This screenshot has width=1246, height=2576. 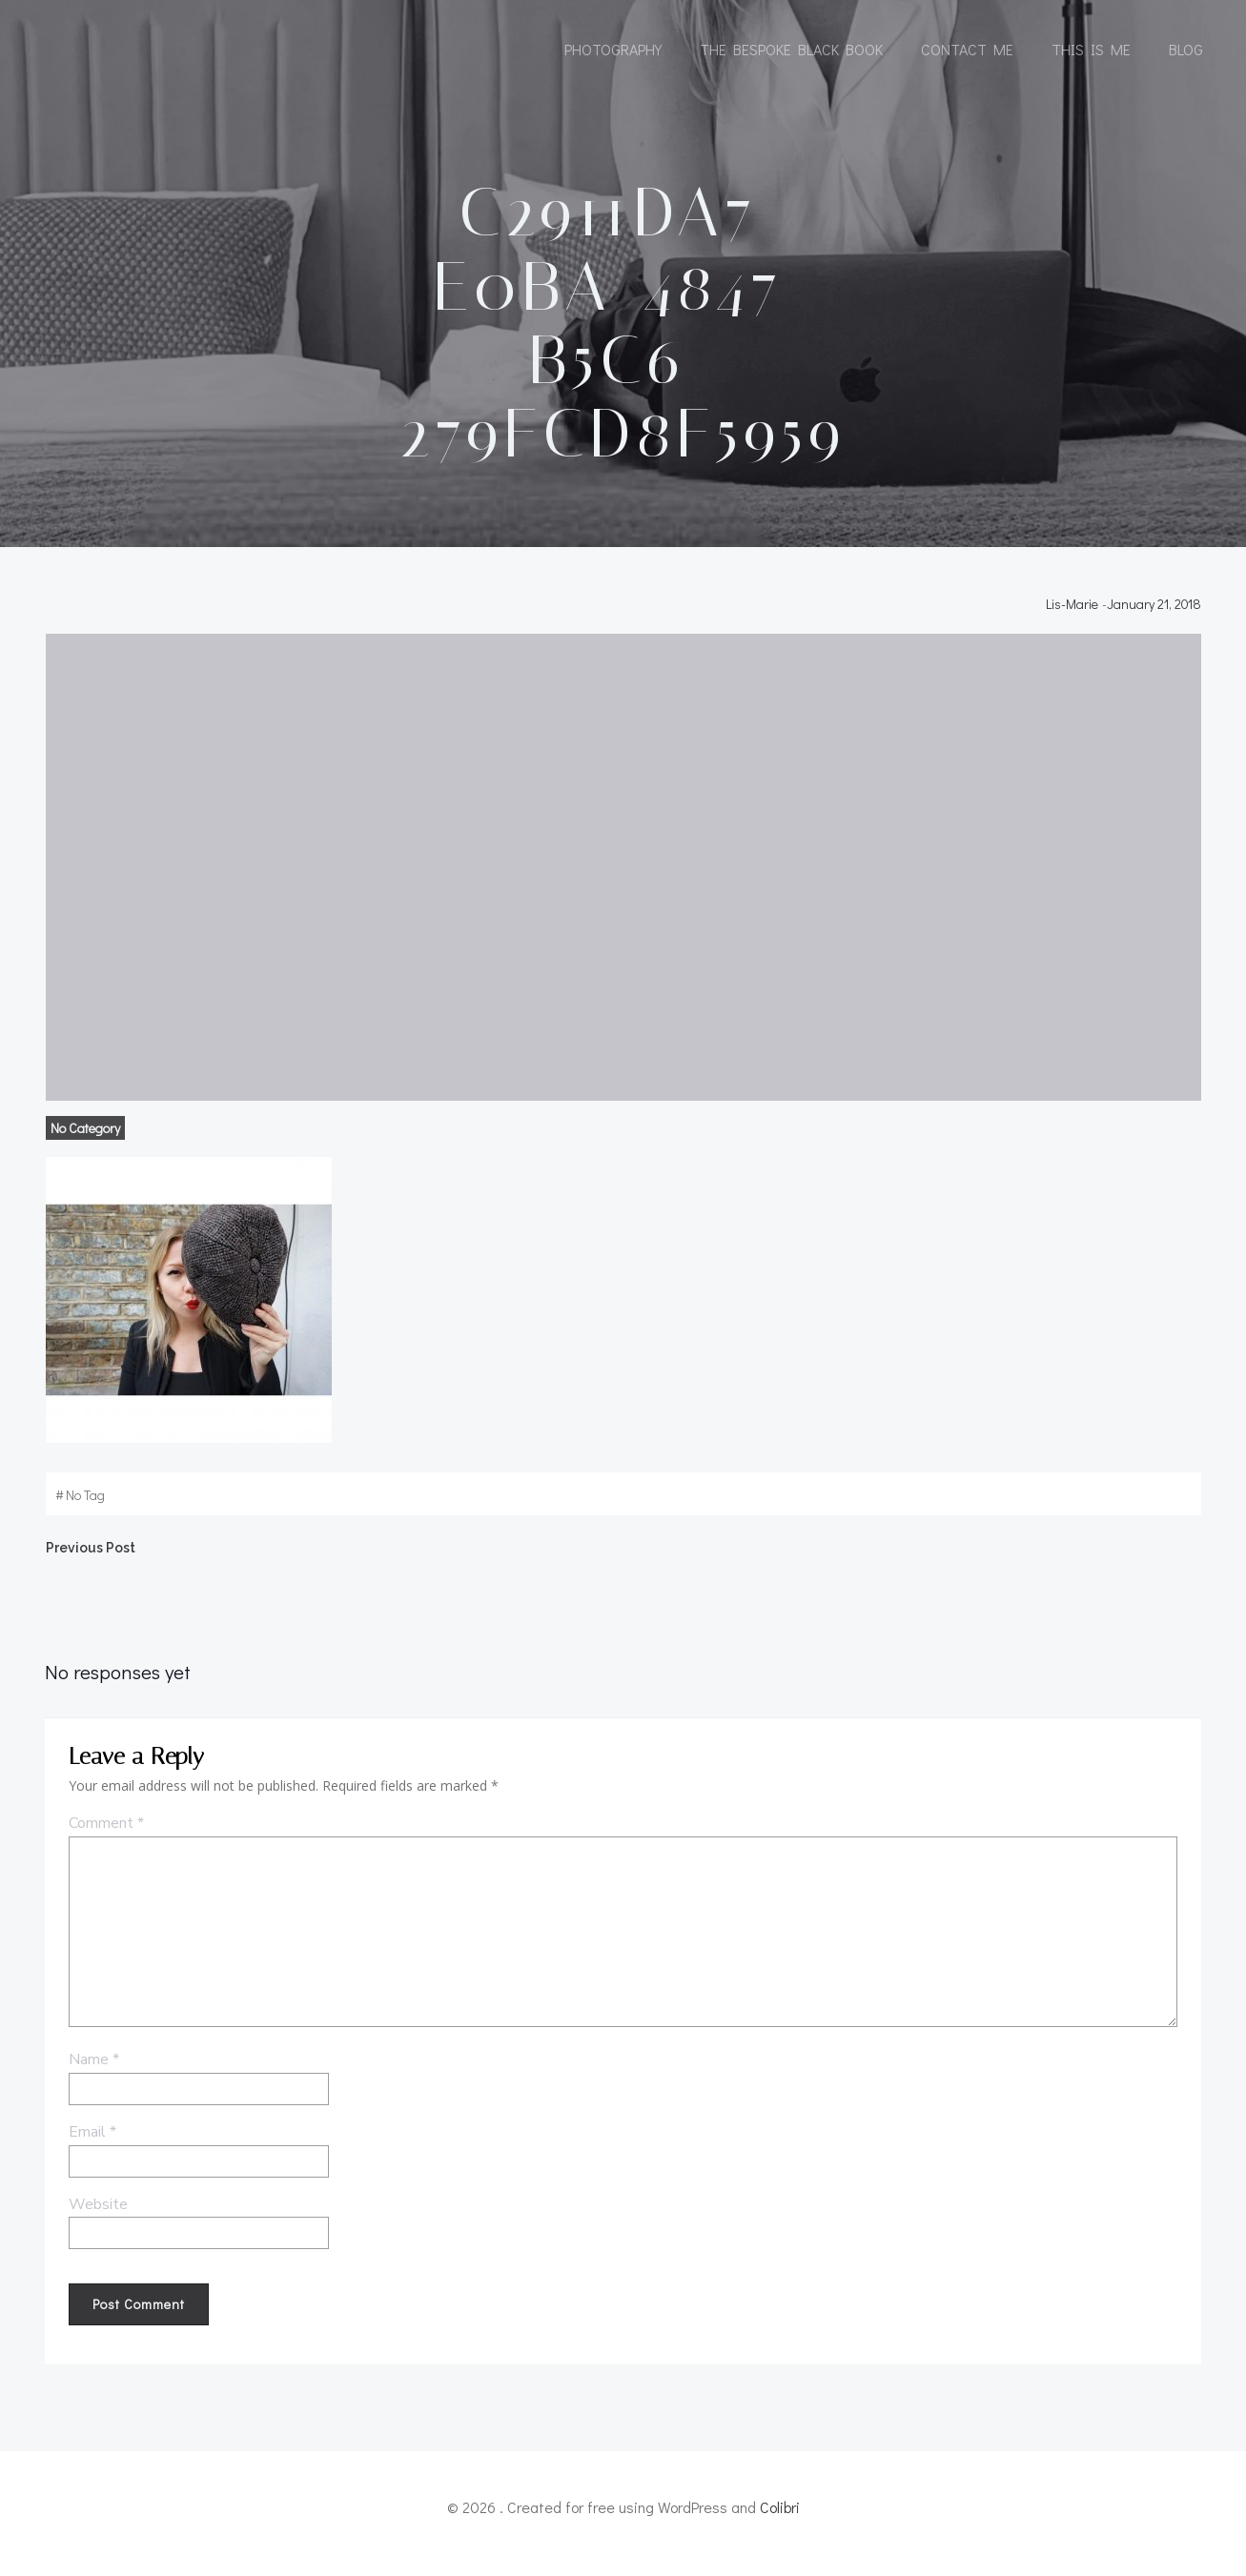 What do you see at coordinates (613, 50) in the screenshot?
I see `Photography` at bounding box center [613, 50].